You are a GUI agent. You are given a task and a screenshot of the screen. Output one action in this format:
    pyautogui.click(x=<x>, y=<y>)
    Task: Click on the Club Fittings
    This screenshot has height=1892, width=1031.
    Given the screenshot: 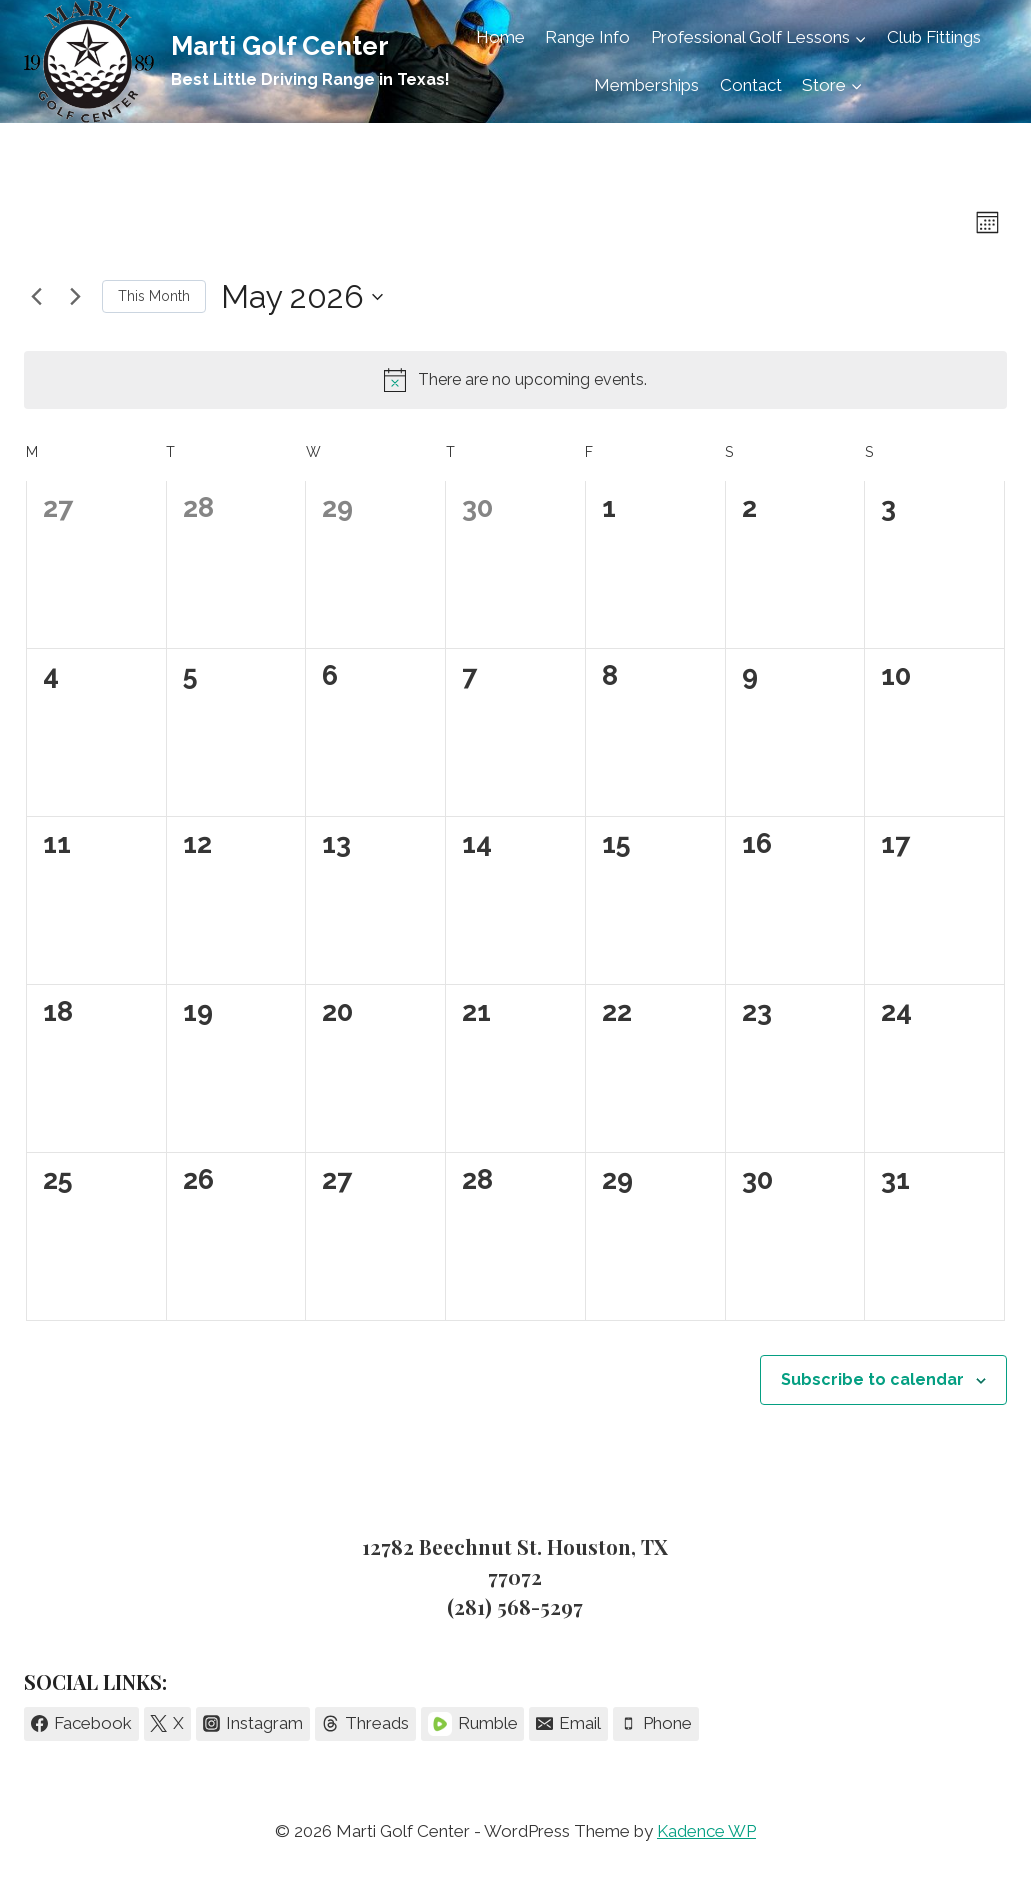 What is the action you would take?
    pyautogui.click(x=934, y=37)
    